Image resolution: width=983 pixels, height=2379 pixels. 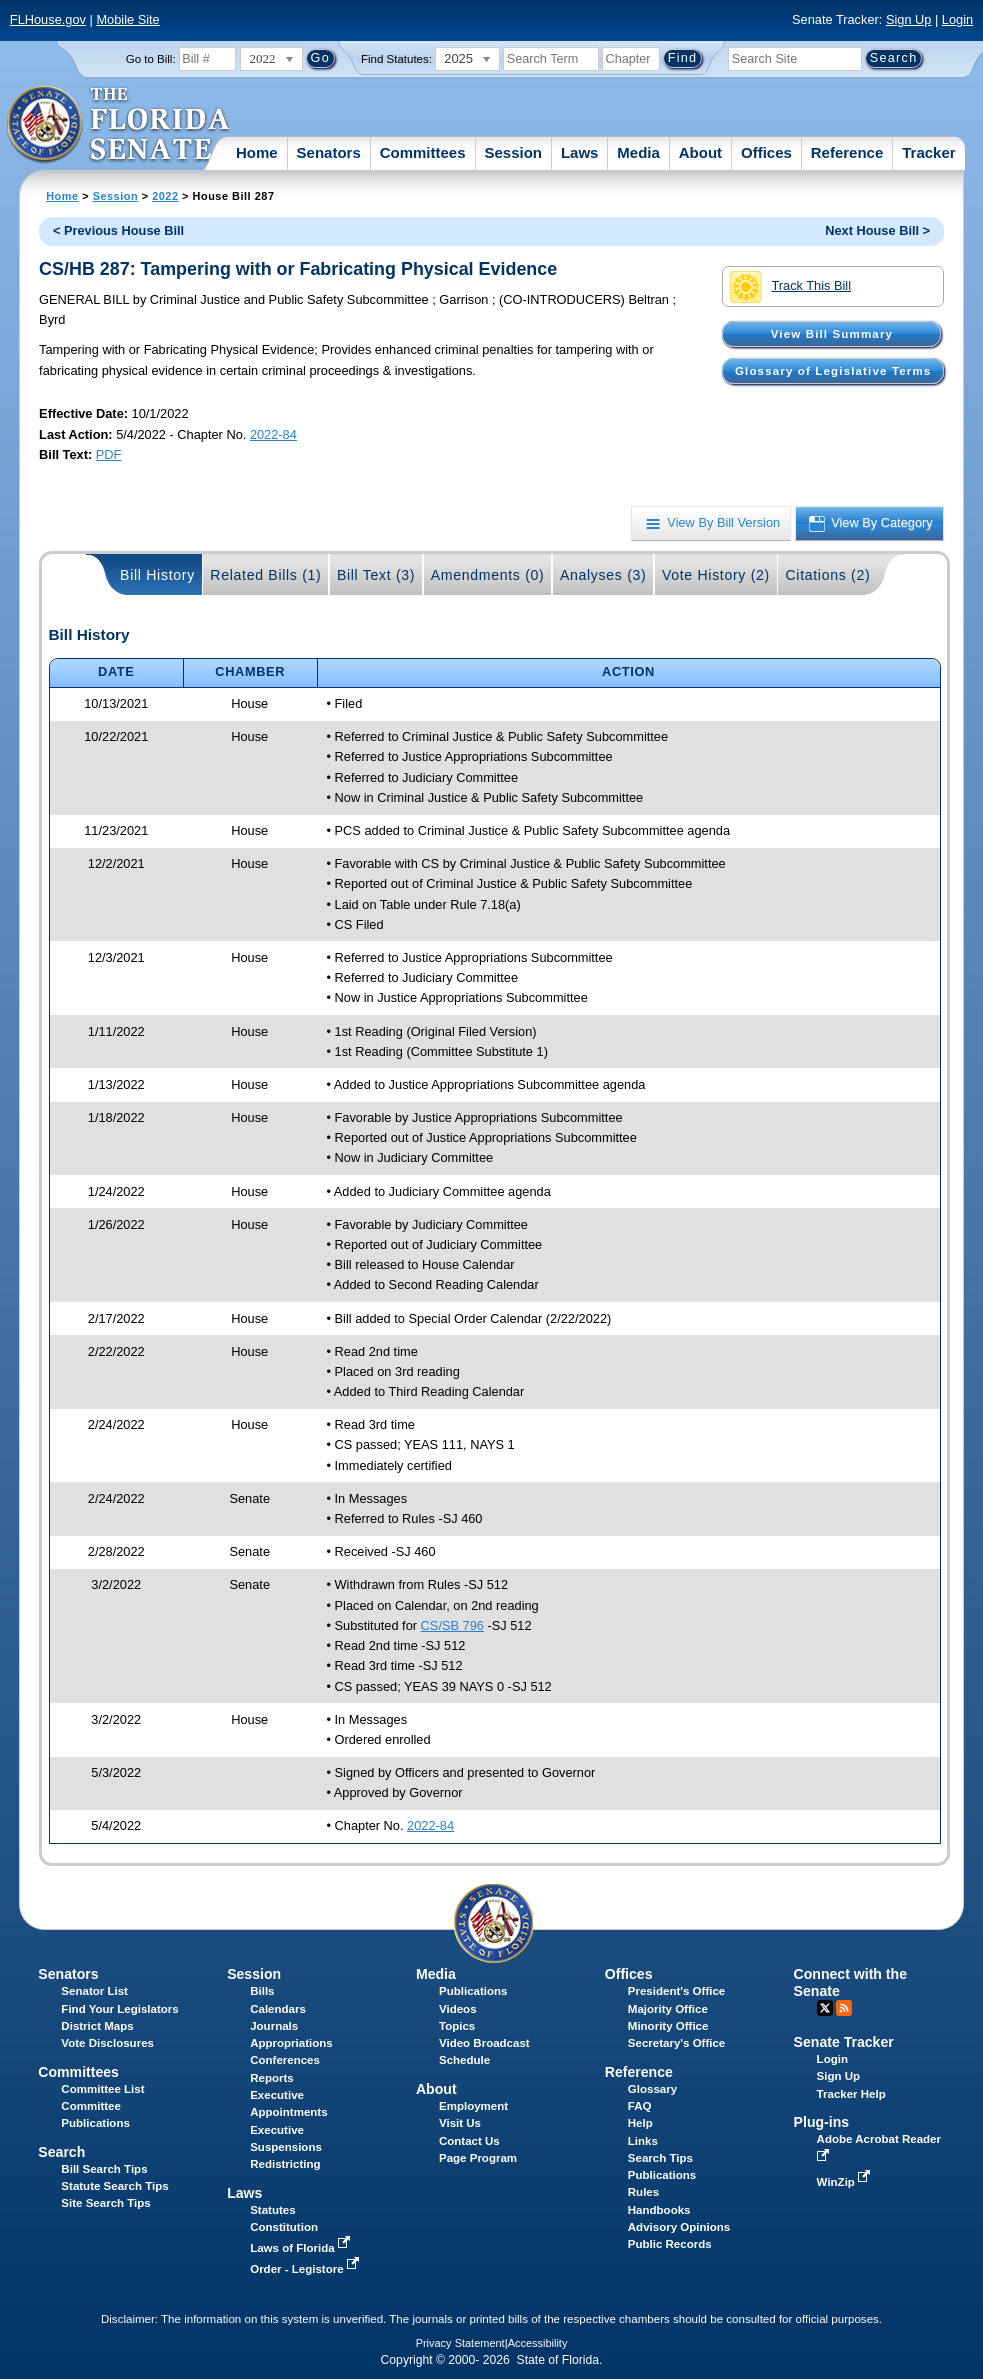 I want to click on Search, so click(x=61, y=2152).